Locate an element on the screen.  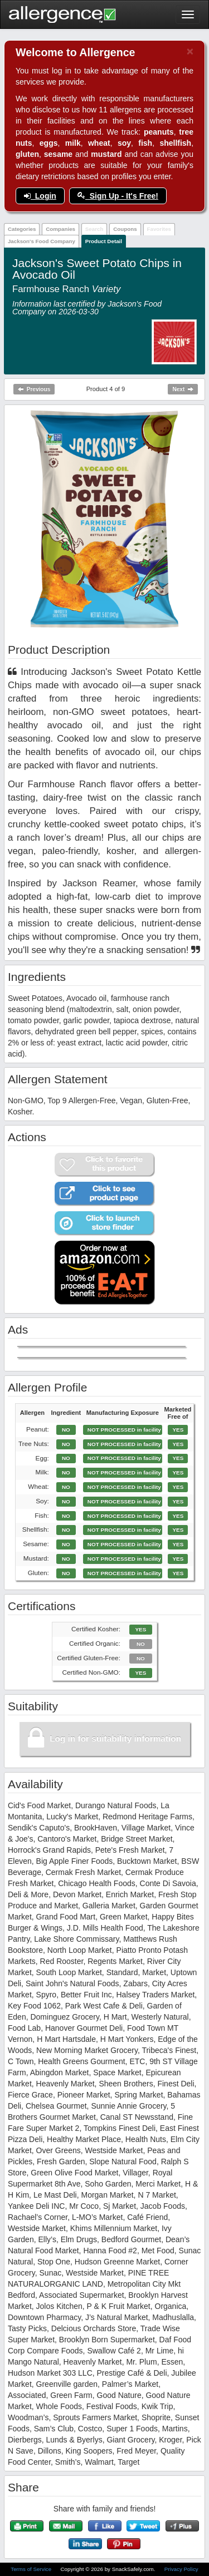
Companies is located at coordinates (60, 229).